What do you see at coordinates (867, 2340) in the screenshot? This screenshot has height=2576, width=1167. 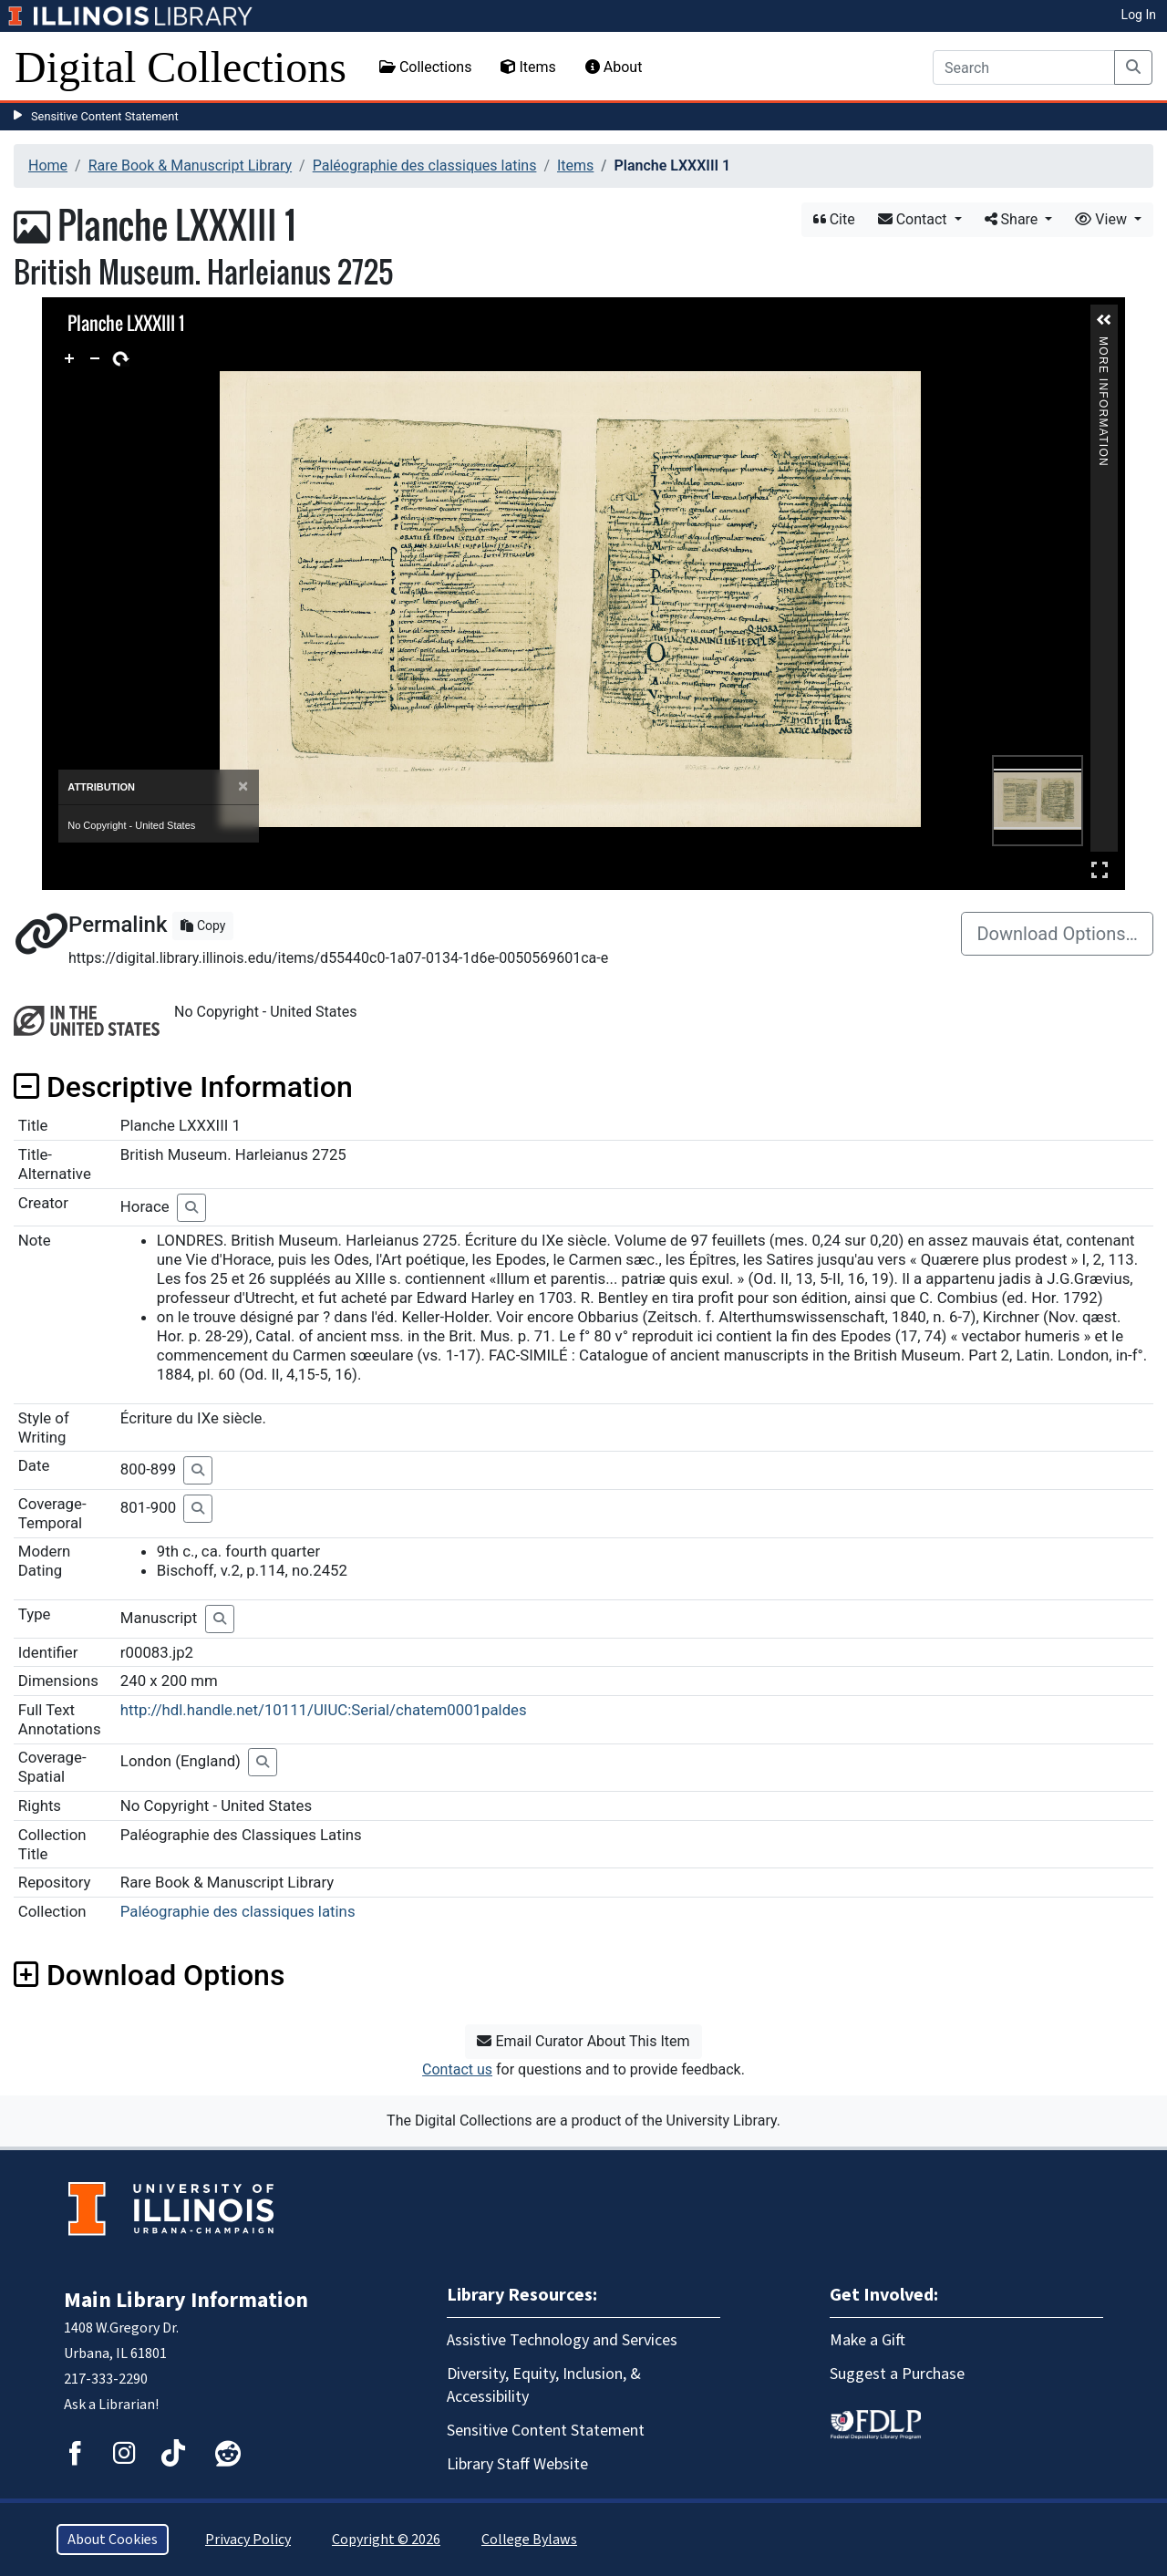 I see `Make a Gift` at bounding box center [867, 2340].